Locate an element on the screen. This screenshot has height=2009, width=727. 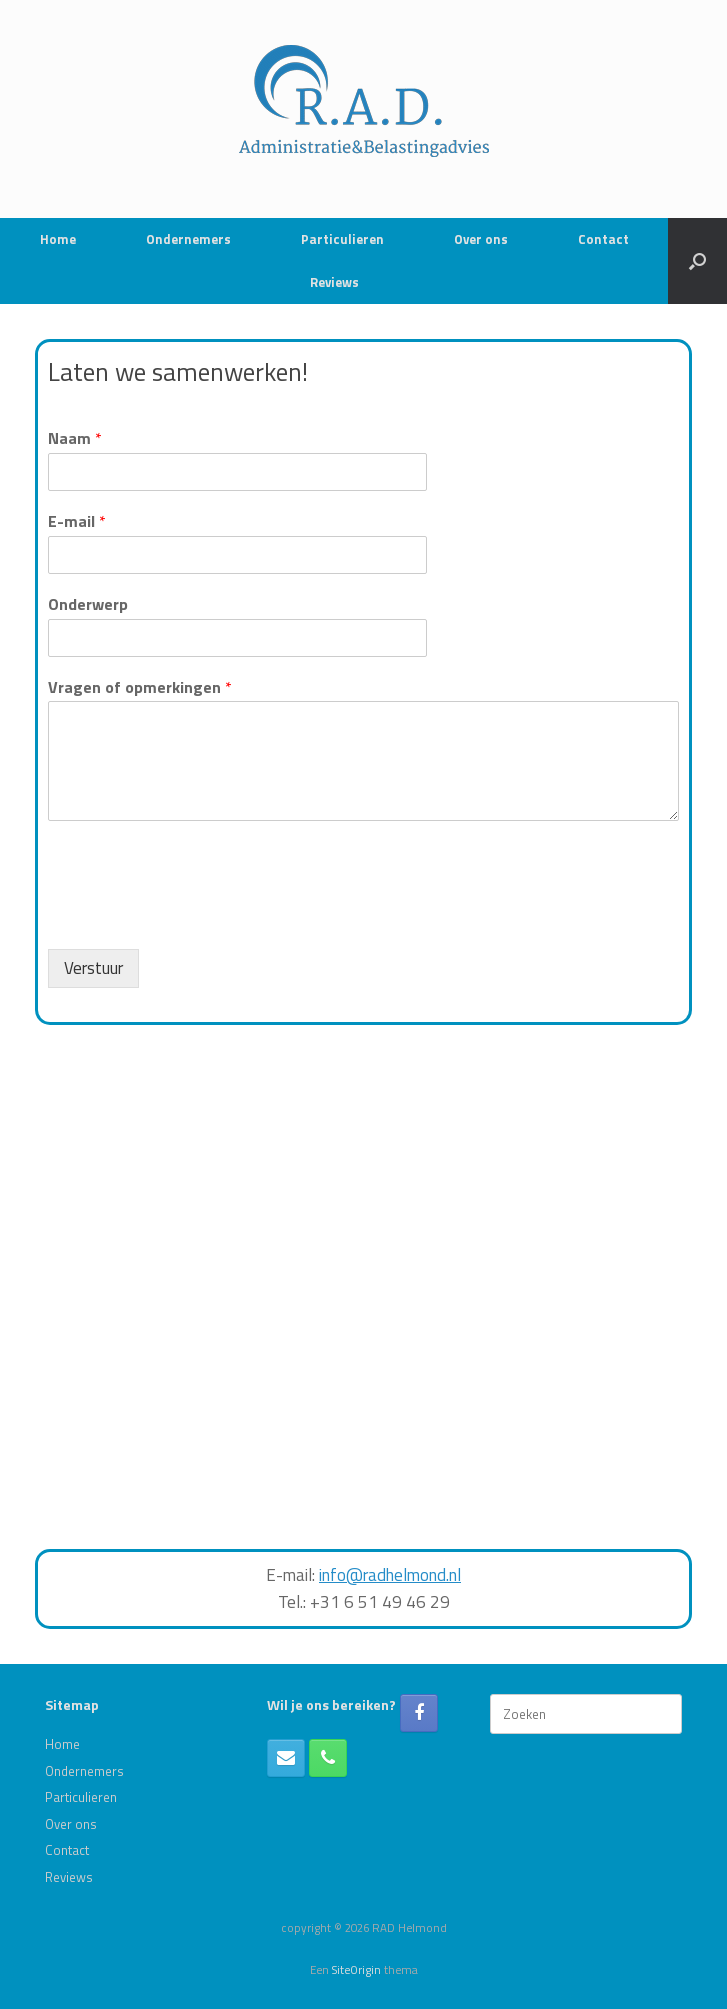
Home is located at coordinates (58, 239).